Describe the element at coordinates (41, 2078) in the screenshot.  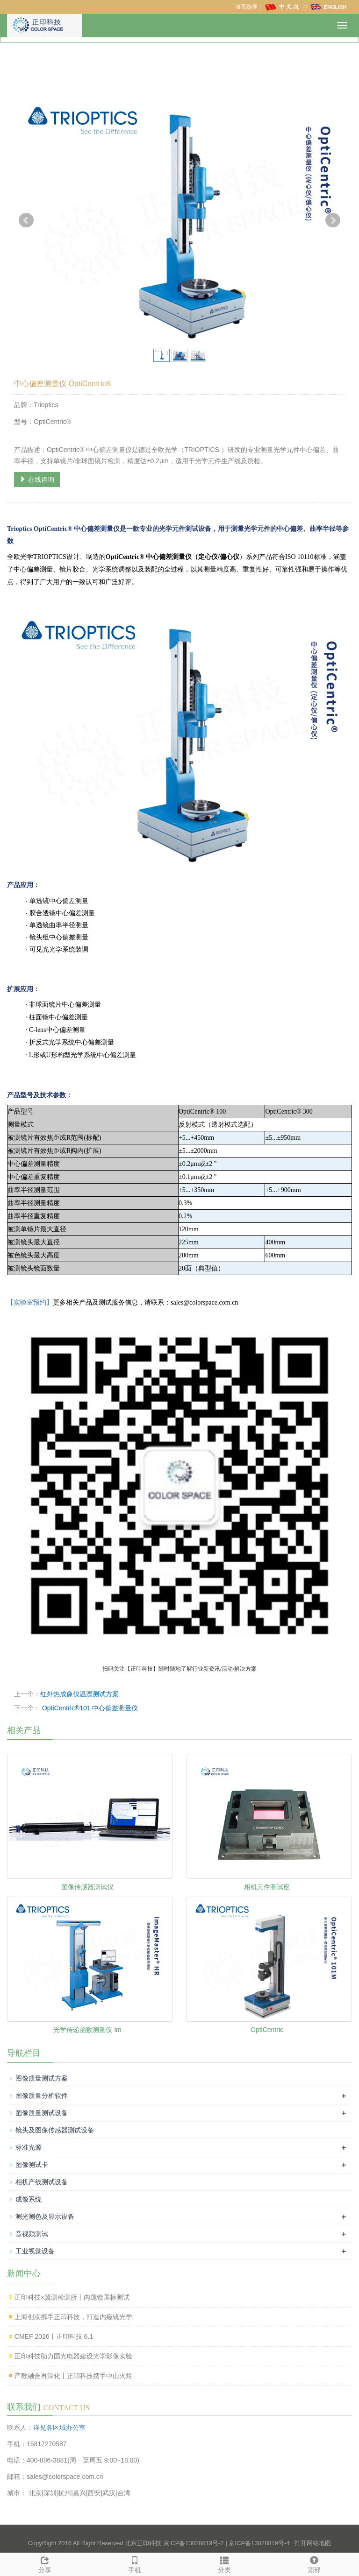
I see `图像质量测试方案` at that location.